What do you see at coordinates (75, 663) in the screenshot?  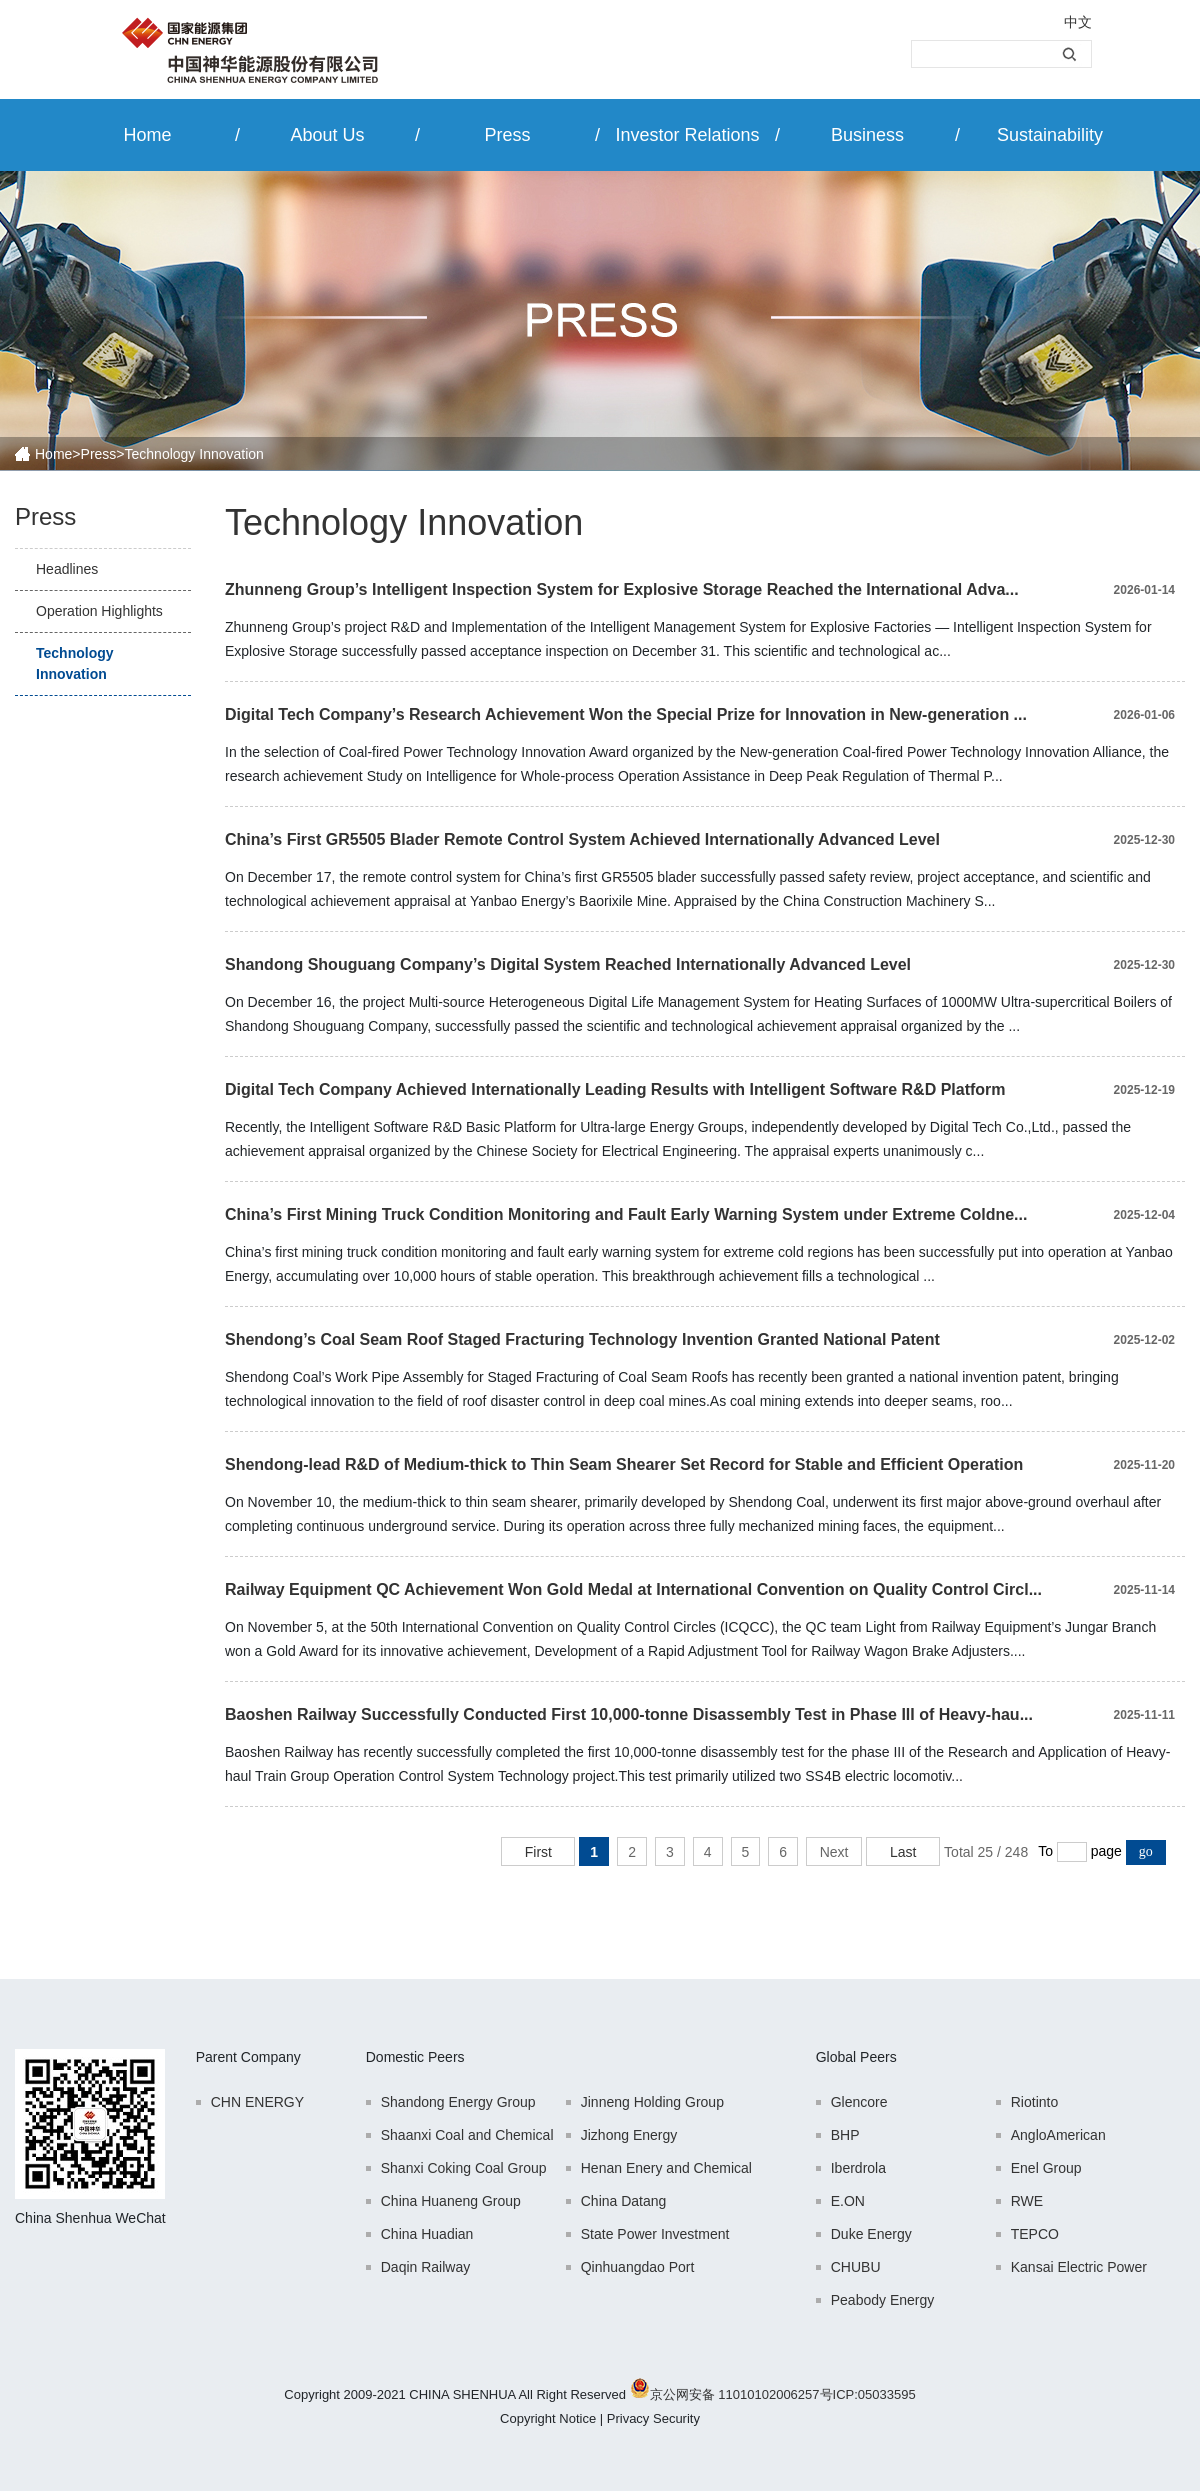 I see `Technology Innovation` at bounding box center [75, 663].